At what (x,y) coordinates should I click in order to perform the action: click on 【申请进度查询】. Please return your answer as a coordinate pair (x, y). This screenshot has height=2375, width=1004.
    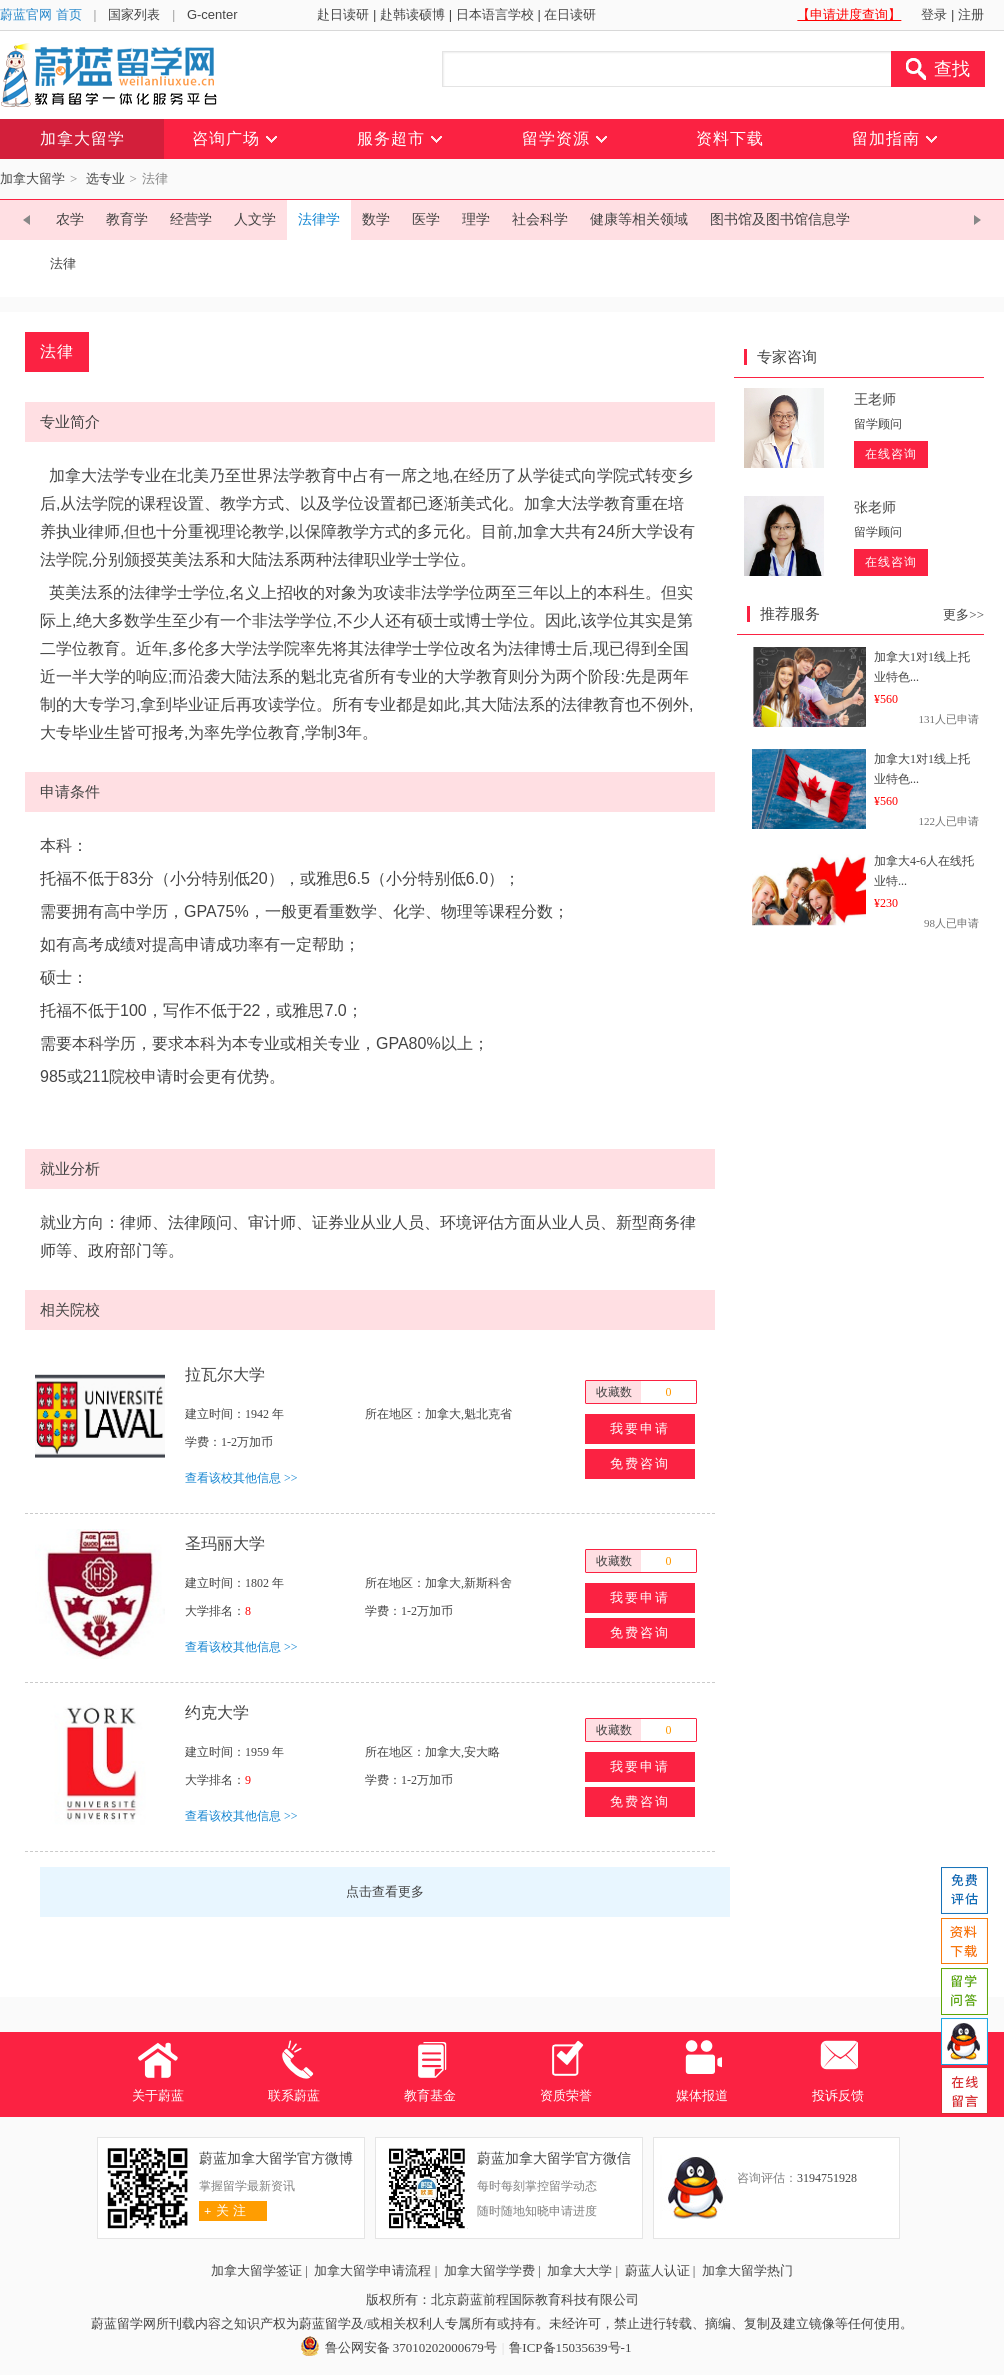
    Looking at the image, I should click on (849, 14).